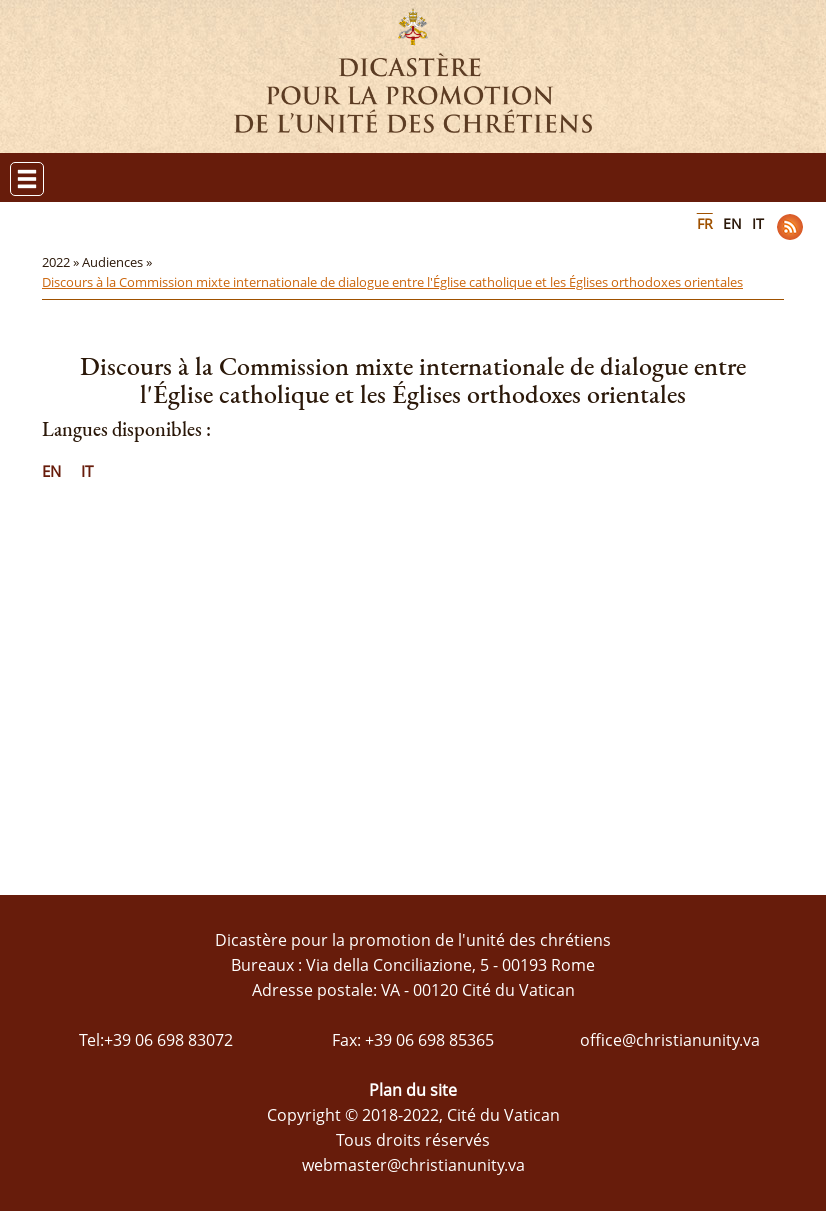 Image resolution: width=826 pixels, height=1211 pixels. I want to click on Discours à la Commission mixte internationale de dialogue entre l'Église catholique et les Églises orthodoxes orientales, so click(392, 282).